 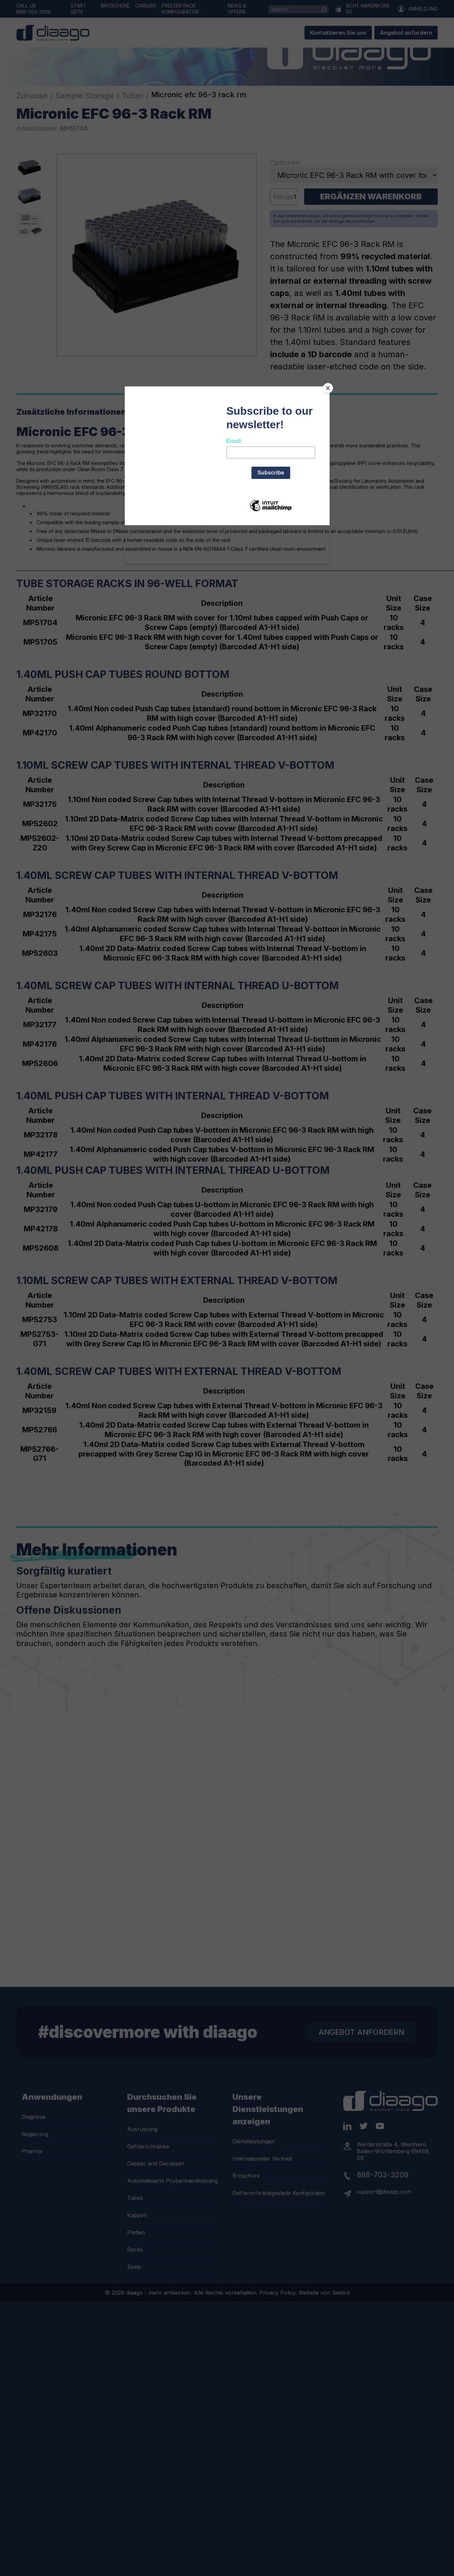 I want to click on [Close], so click(x=328, y=388).